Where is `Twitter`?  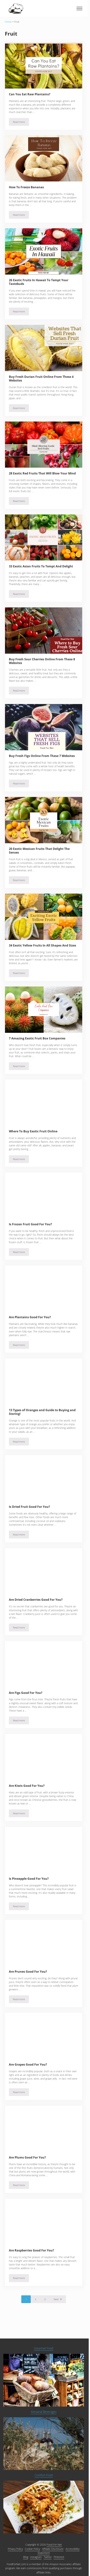 Twitter is located at coordinates (48, 2557).